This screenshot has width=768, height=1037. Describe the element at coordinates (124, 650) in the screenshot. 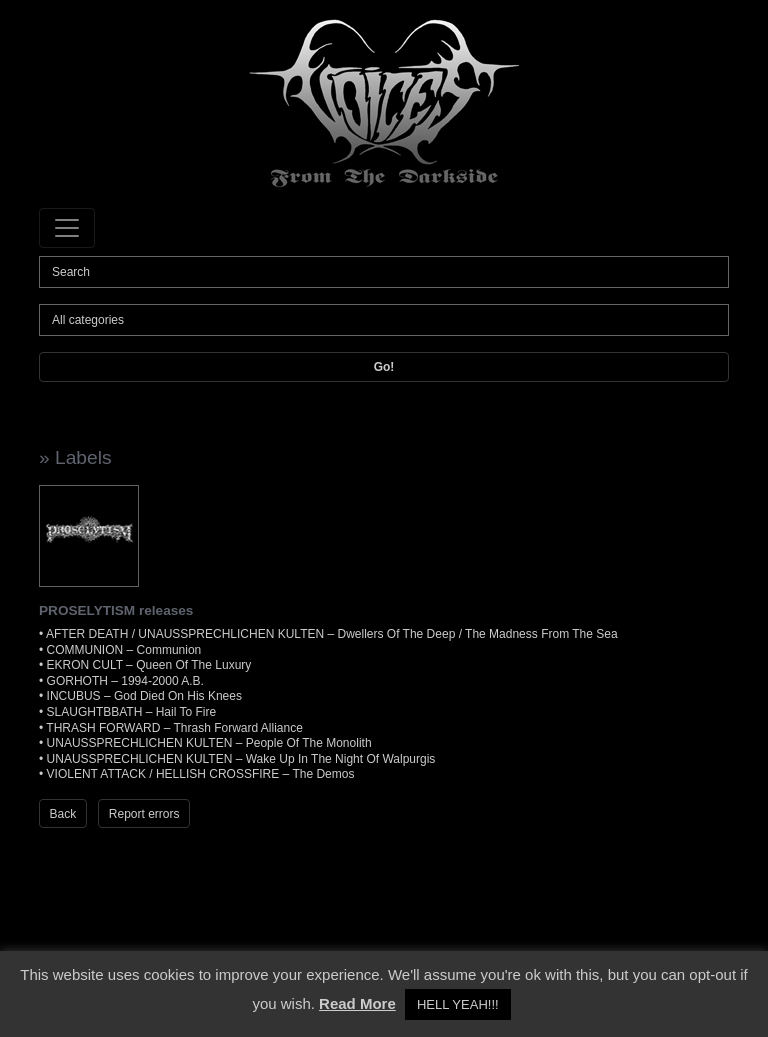

I see `COMMUNION – Communion` at that location.